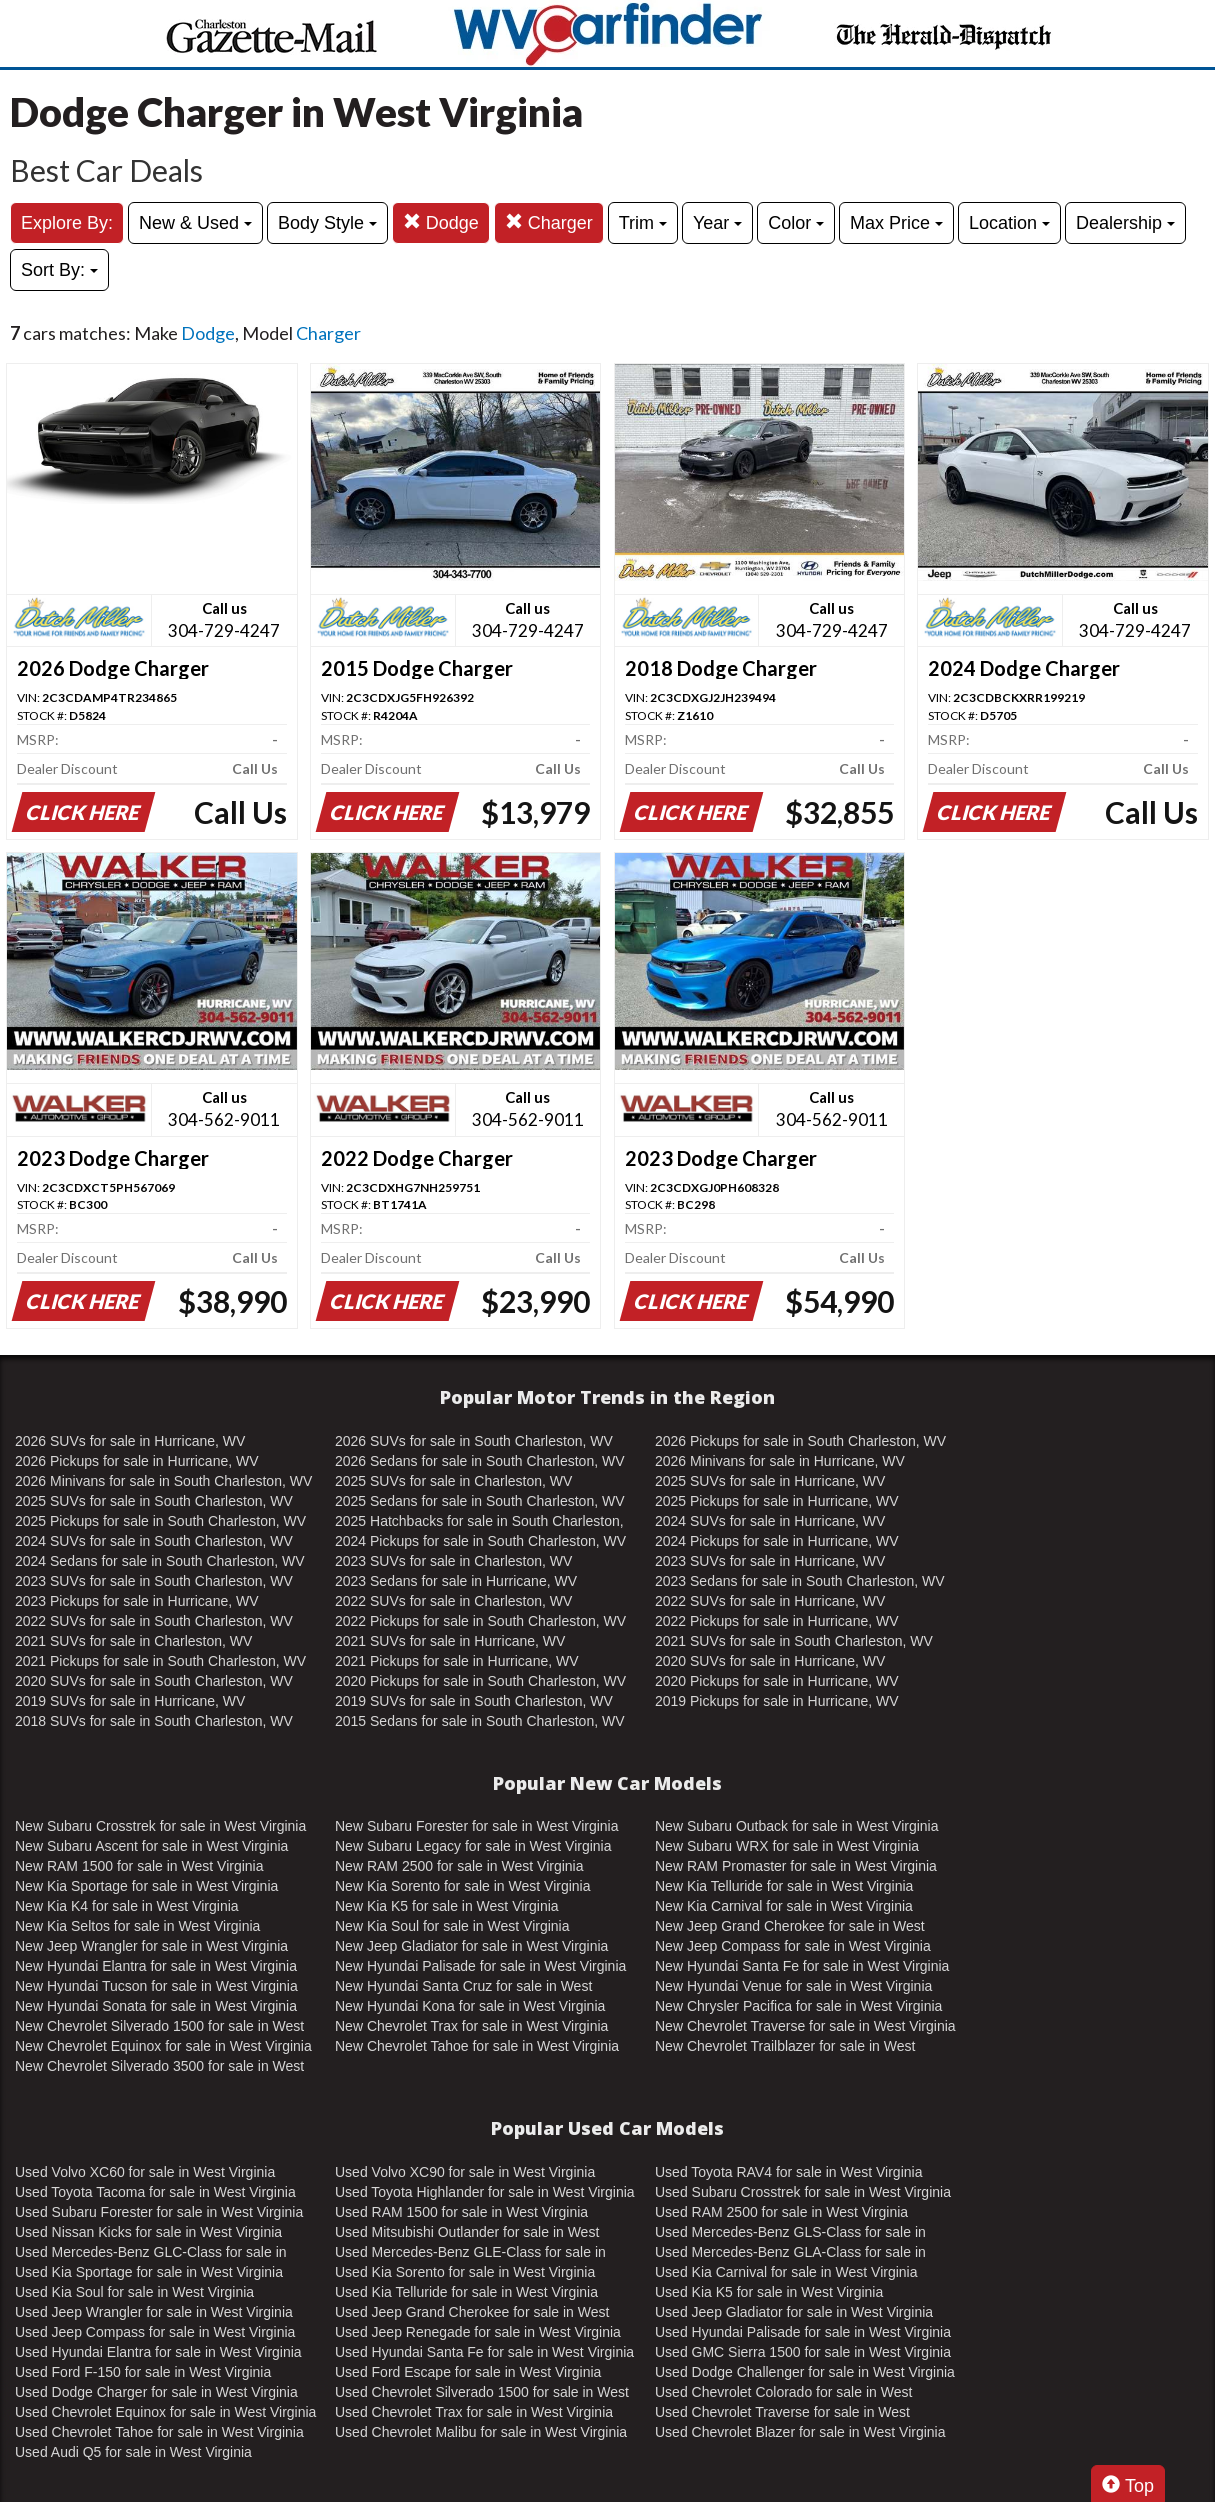  I want to click on 2015 Sedans for sale in South Charleston, WV, so click(480, 1721).